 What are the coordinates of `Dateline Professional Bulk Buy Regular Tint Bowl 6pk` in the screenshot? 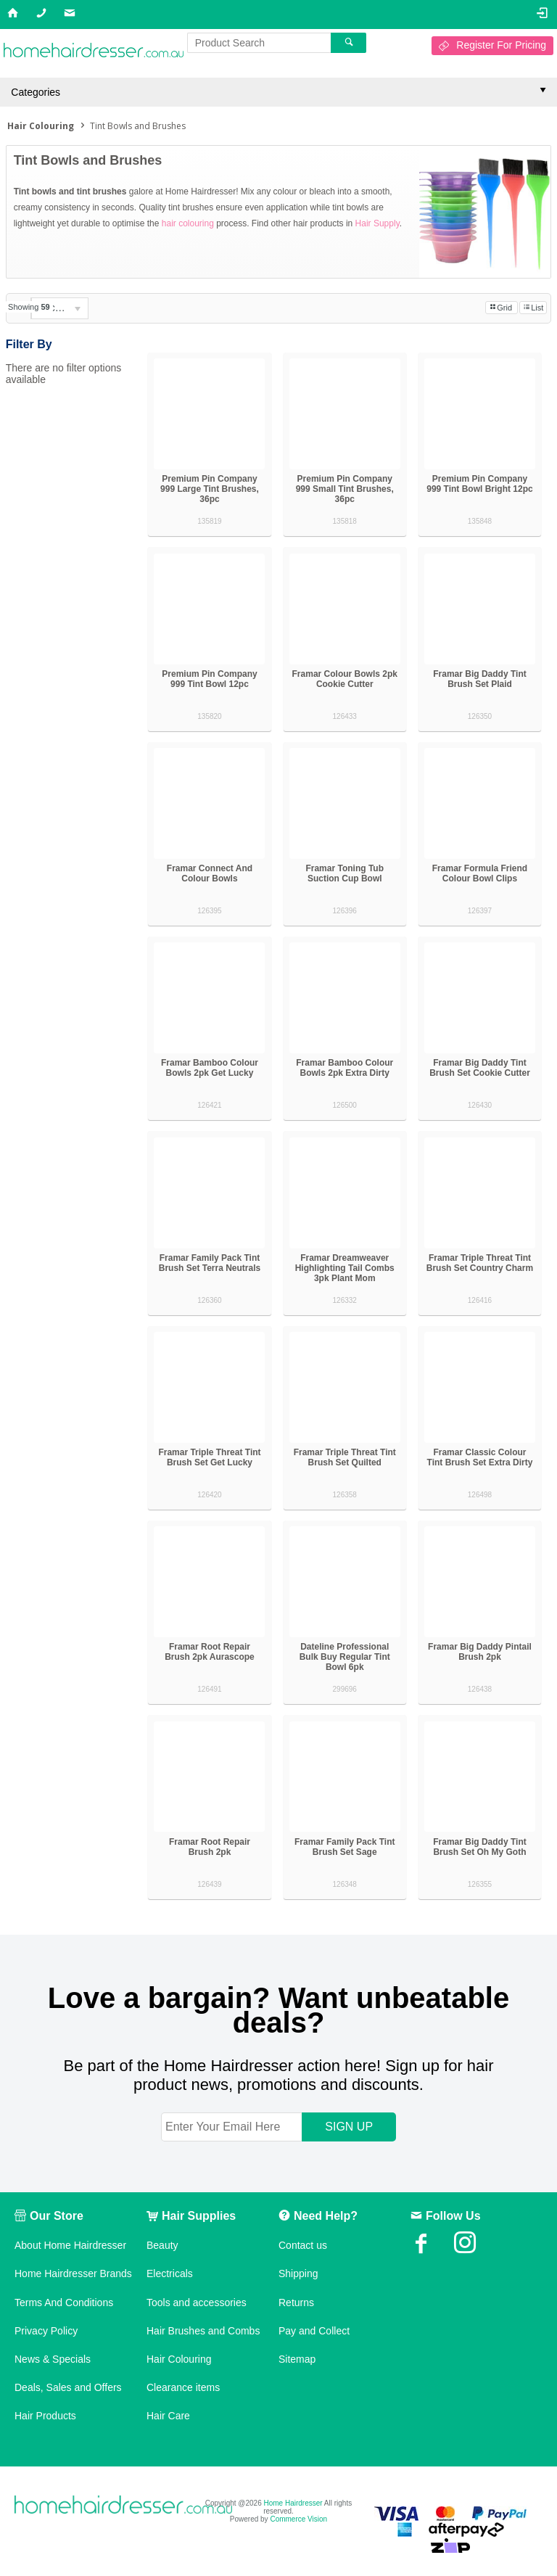 It's located at (345, 1657).